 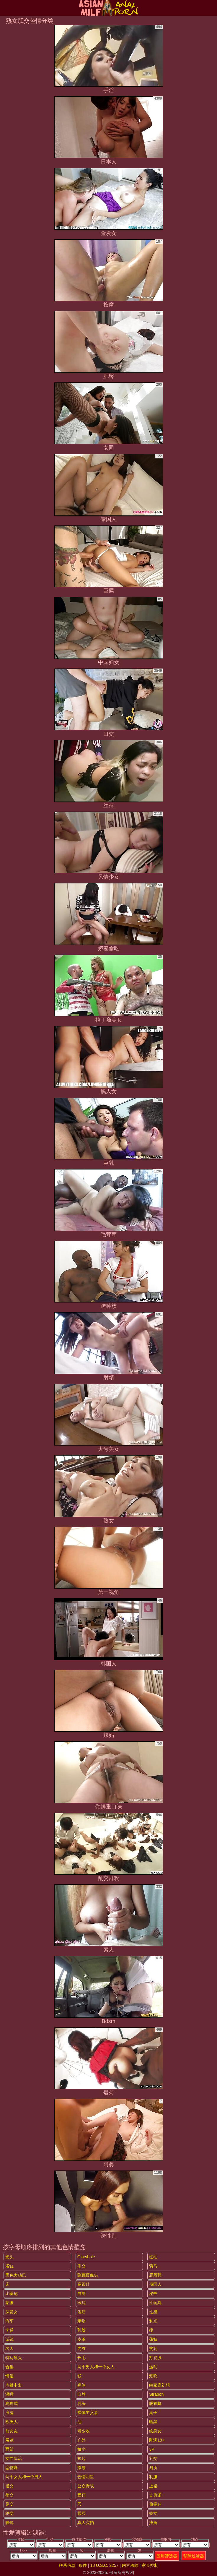 What do you see at coordinates (153, 2339) in the screenshot?
I see `荡妇` at bounding box center [153, 2339].